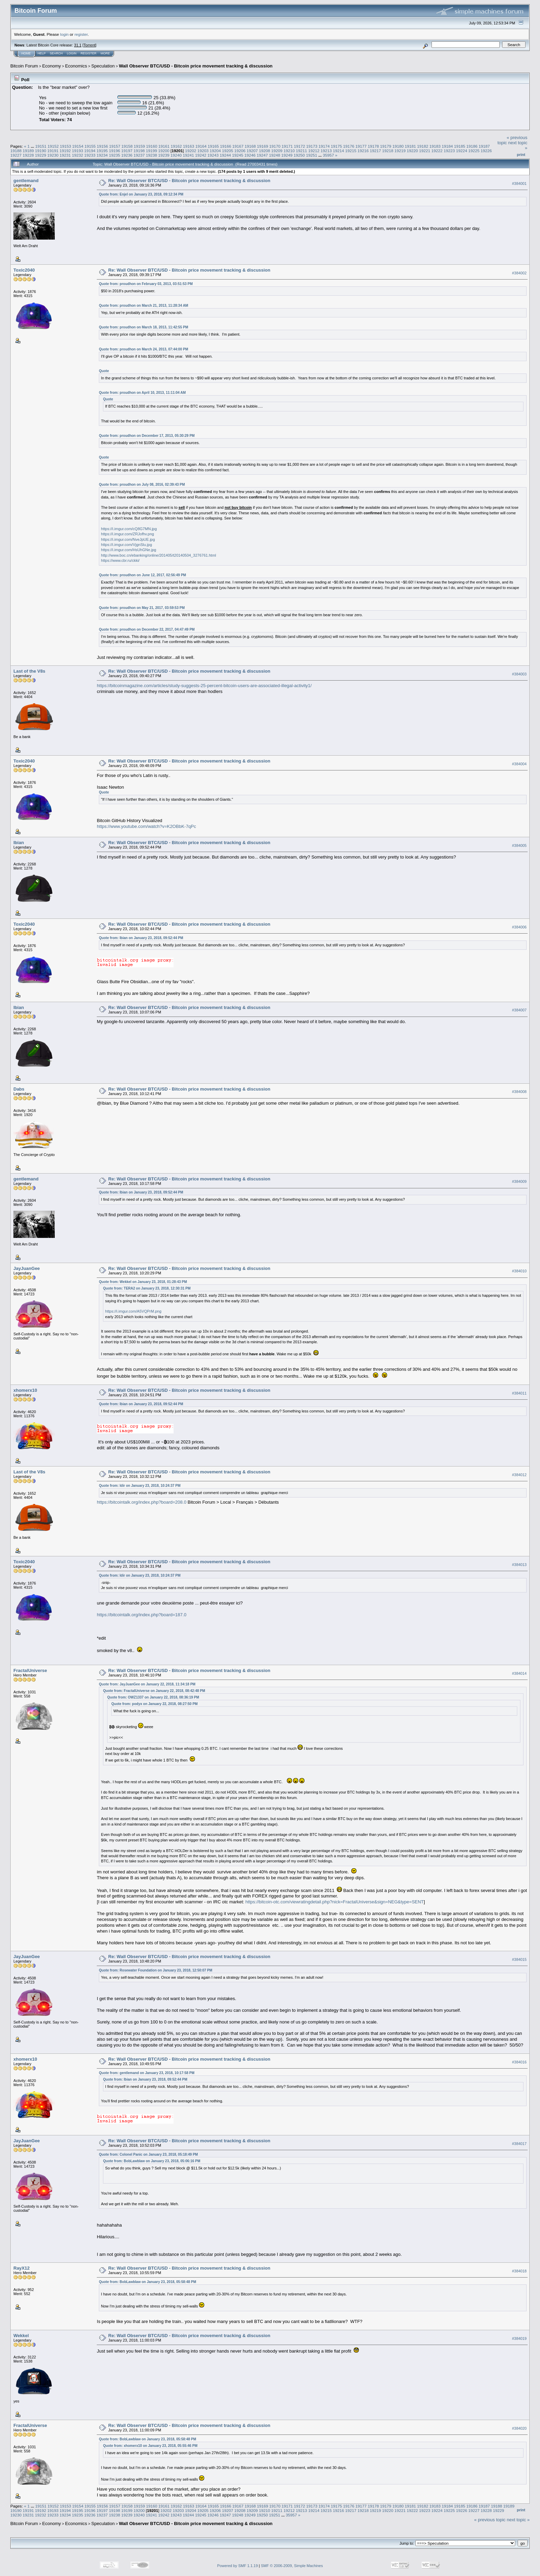 Image resolution: width=540 pixels, height=2576 pixels. What do you see at coordinates (486, 150) in the screenshot?
I see `19226` at bounding box center [486, 150].